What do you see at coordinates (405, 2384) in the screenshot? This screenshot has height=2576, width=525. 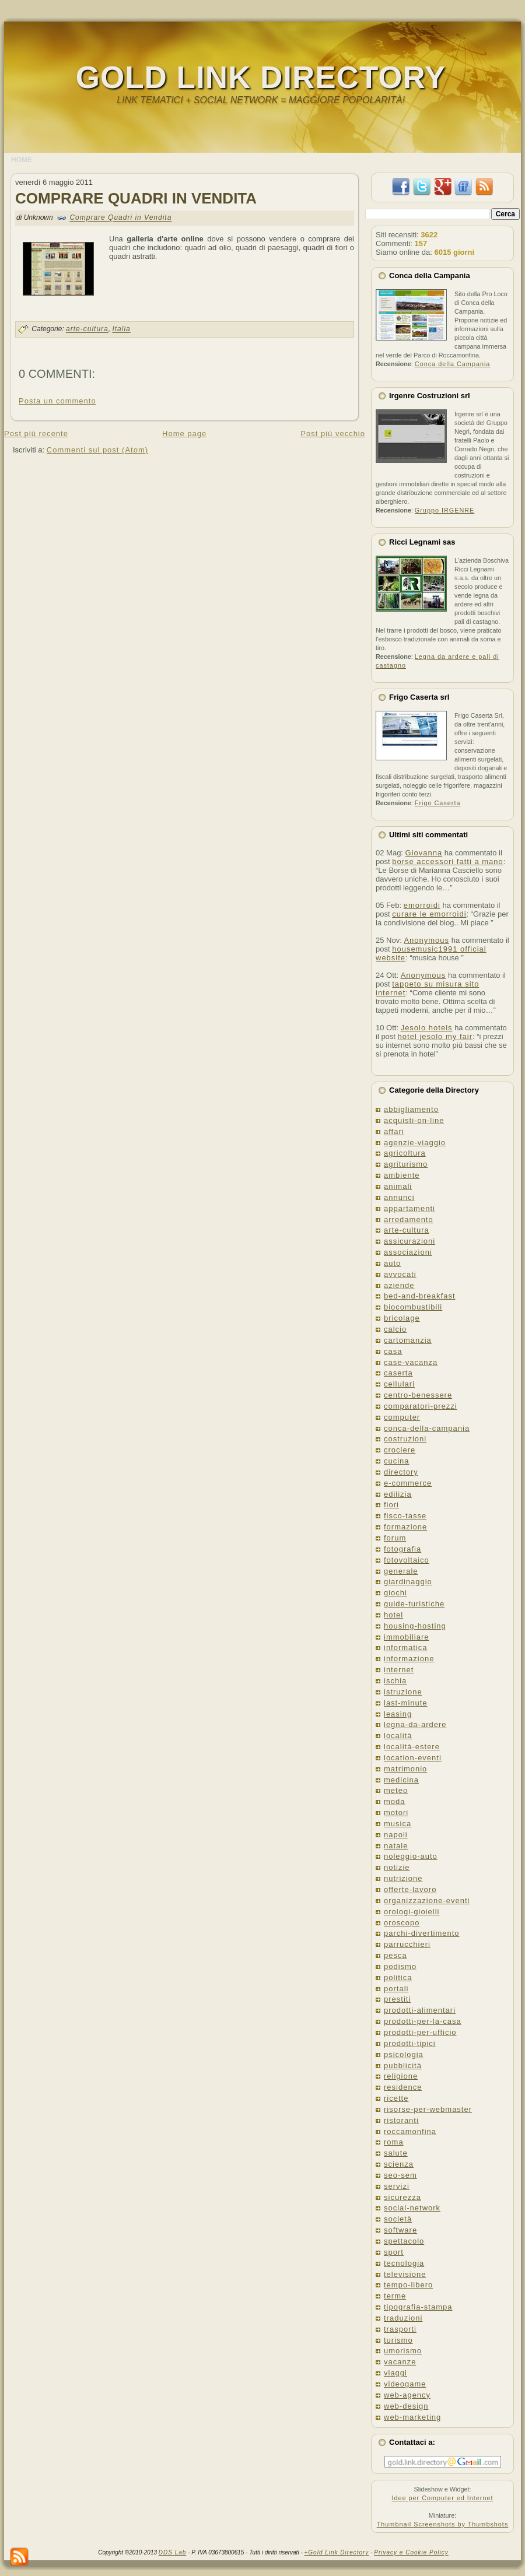 I see `videogame` at bounding box center [405, 2384].